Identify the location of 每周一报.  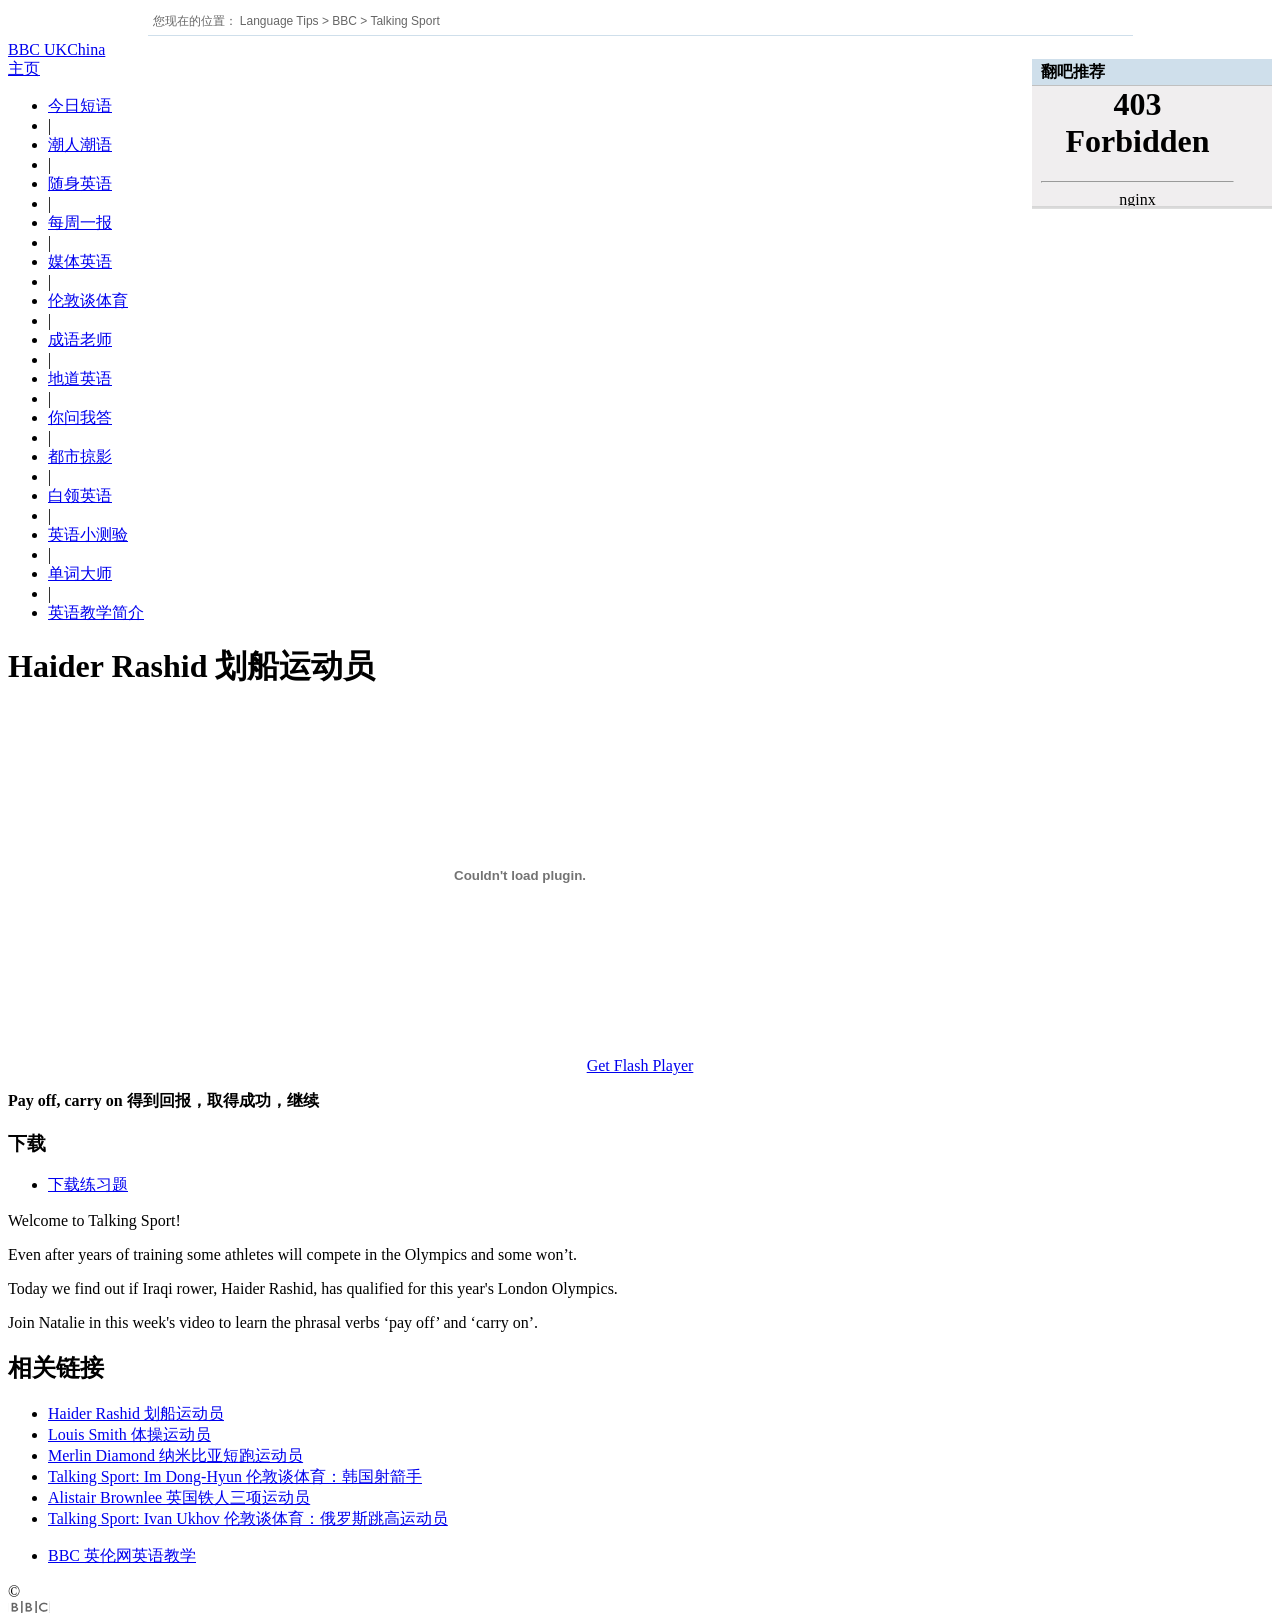
(80, 222).